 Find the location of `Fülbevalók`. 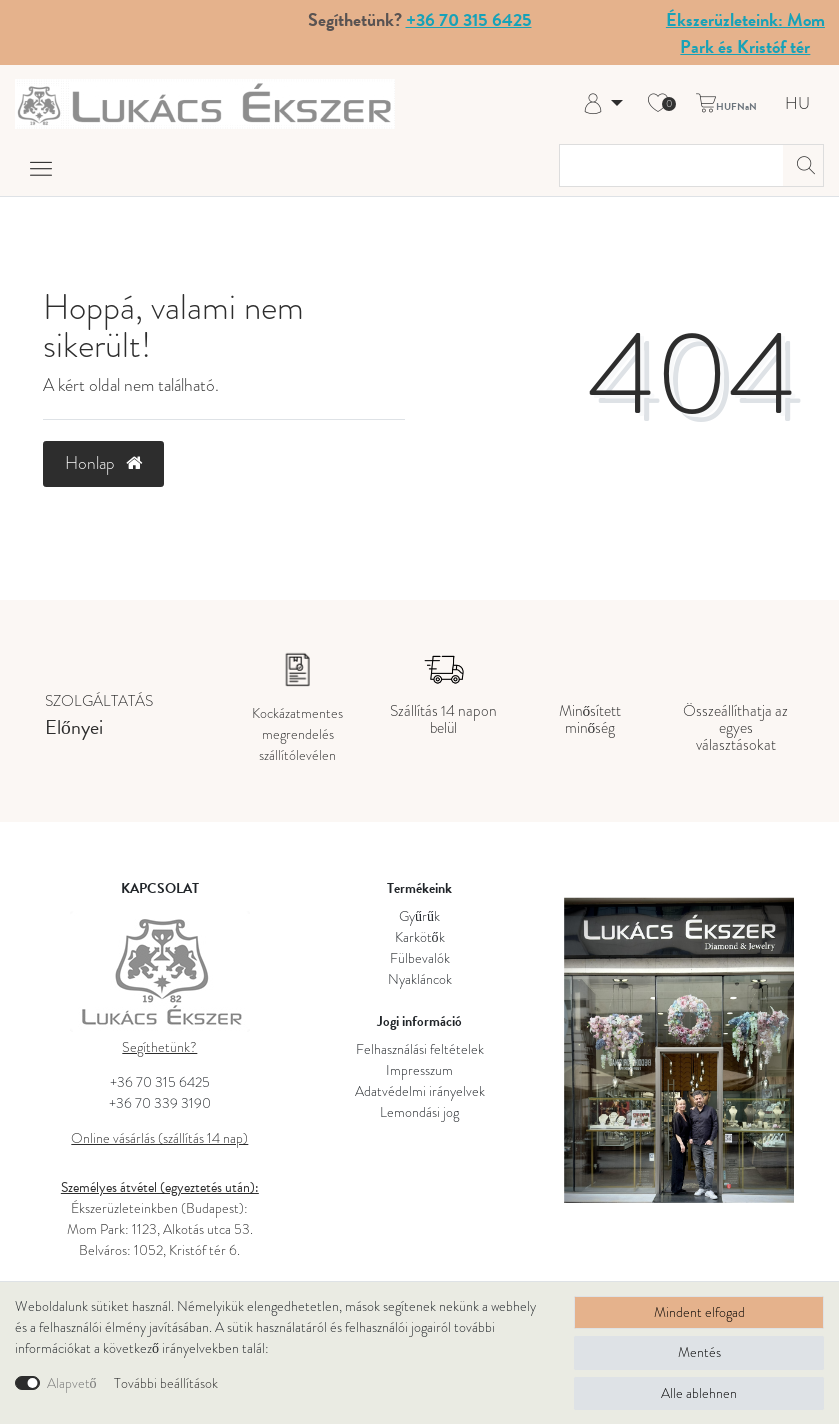

Fülbevalók is located at coordinates (420, 958).